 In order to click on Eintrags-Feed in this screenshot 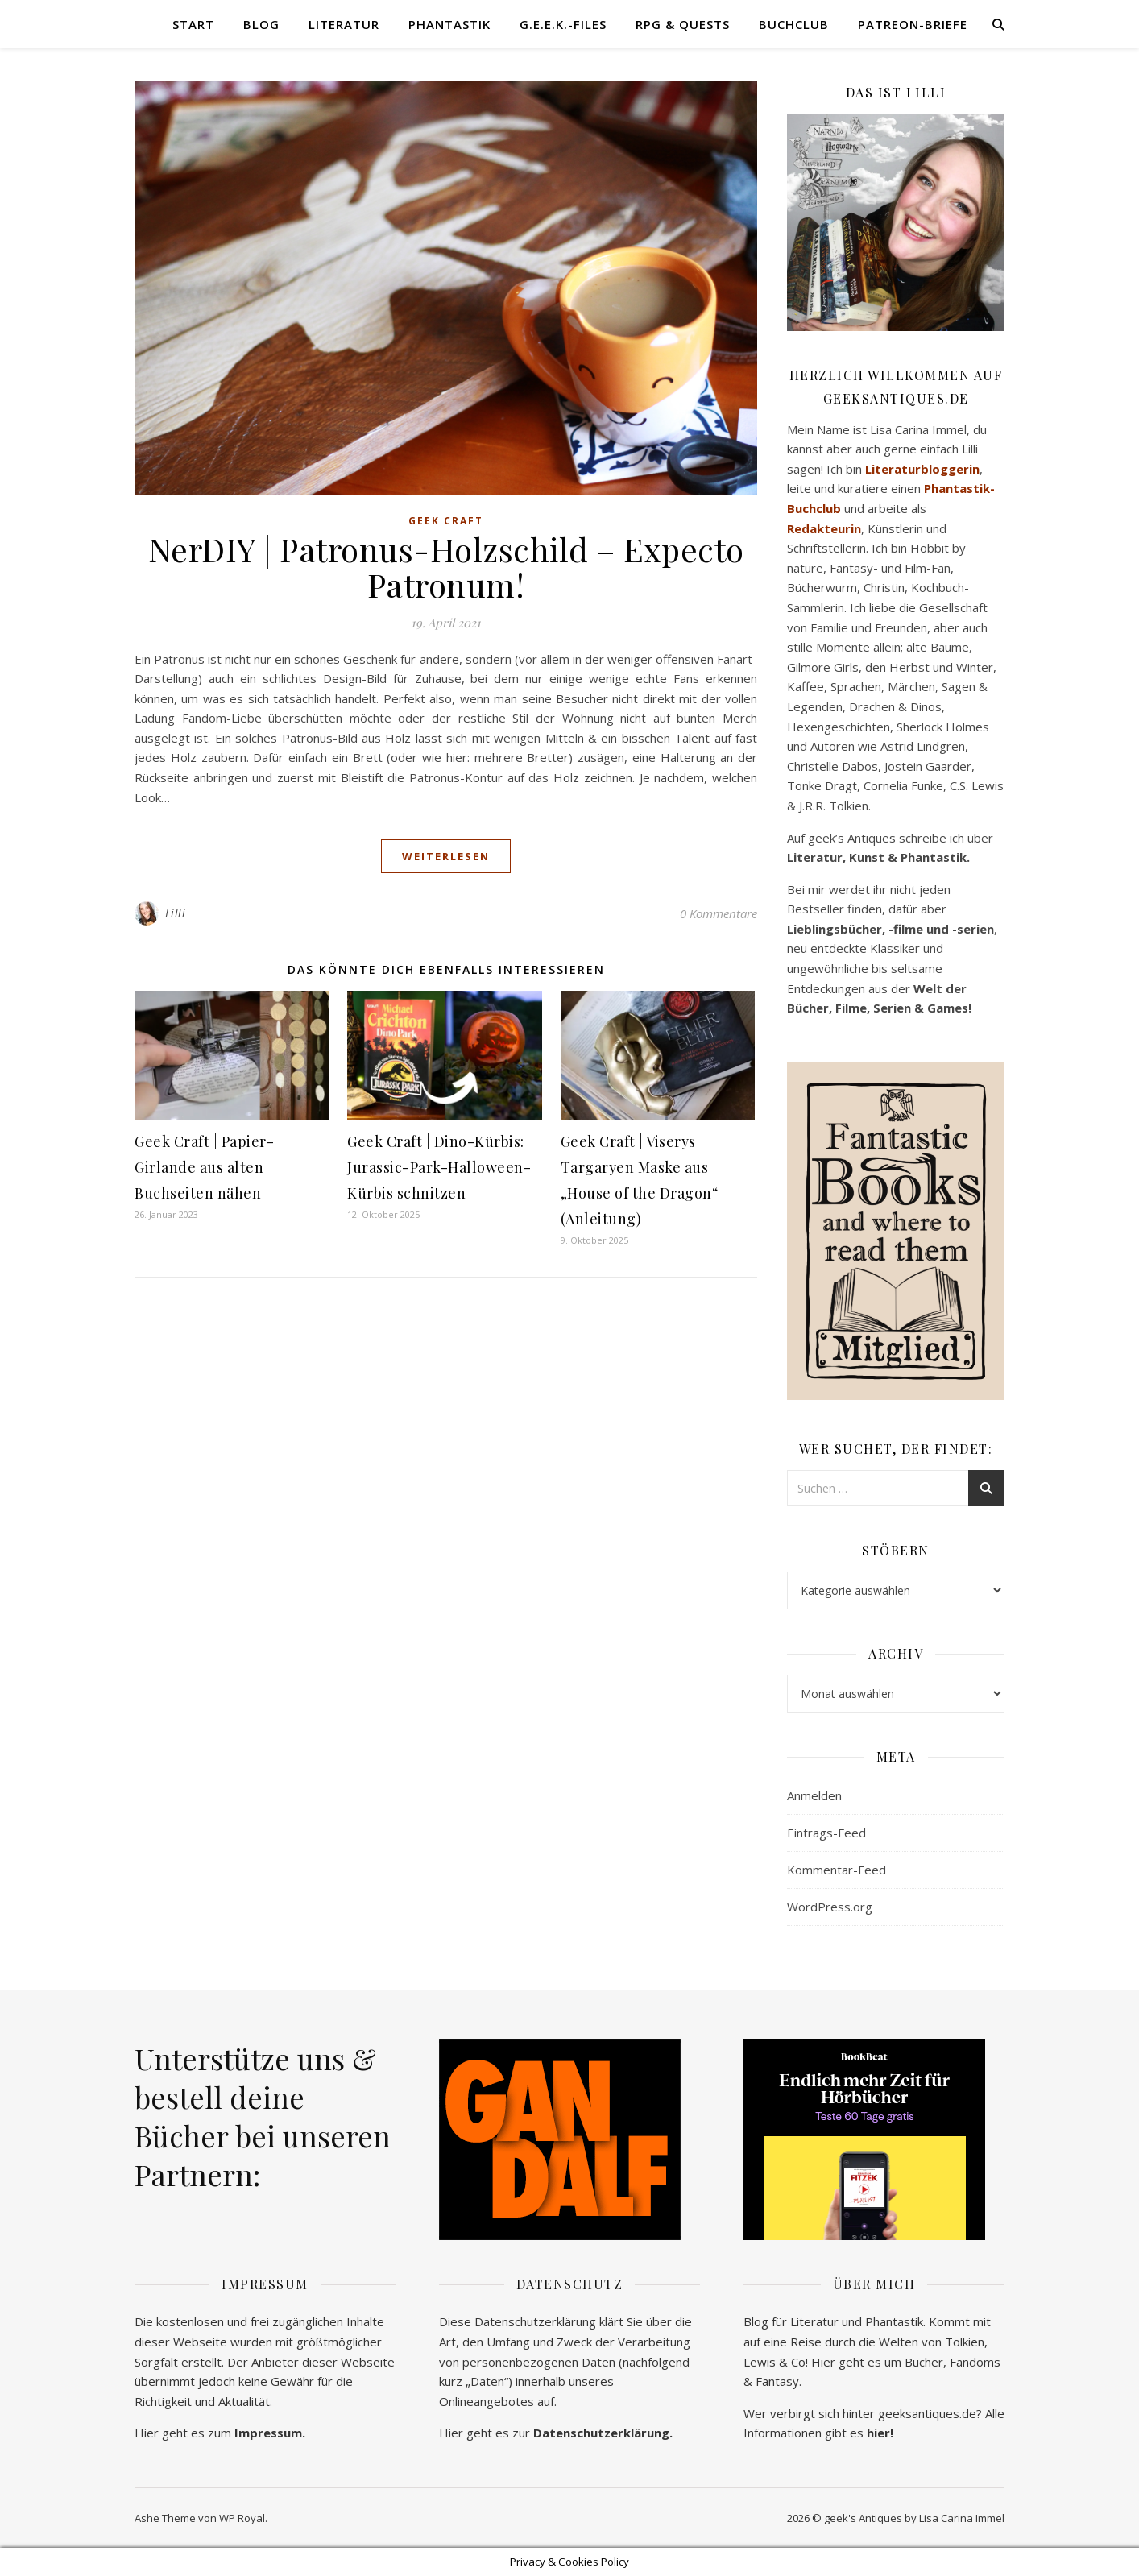, I will do `click(826, 1832)`.